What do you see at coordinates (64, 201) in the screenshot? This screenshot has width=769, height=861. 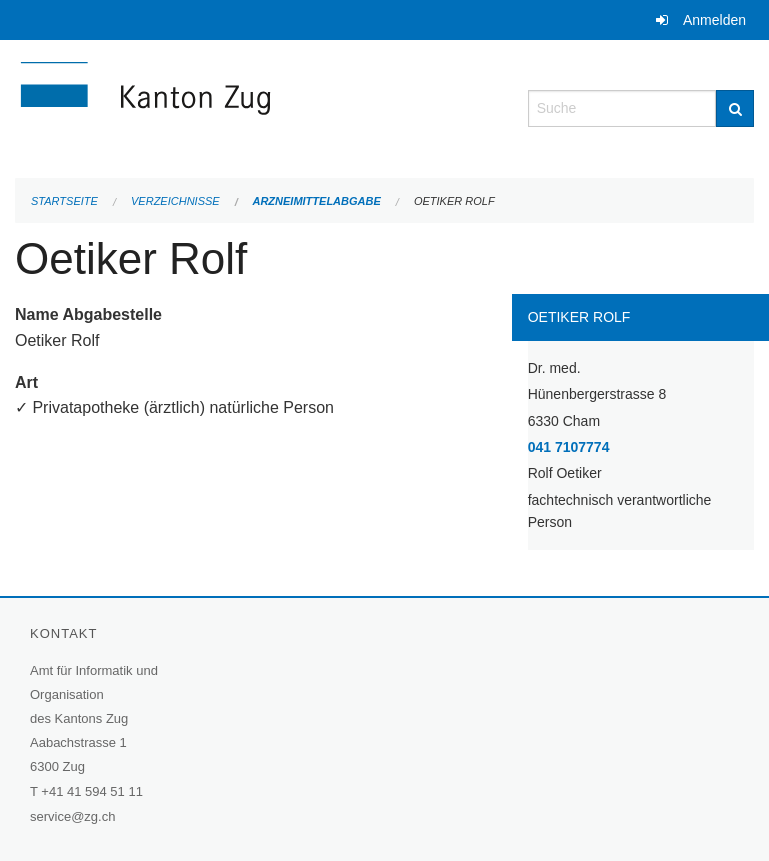 I see `Startseite` at bounding box center [64, 201].